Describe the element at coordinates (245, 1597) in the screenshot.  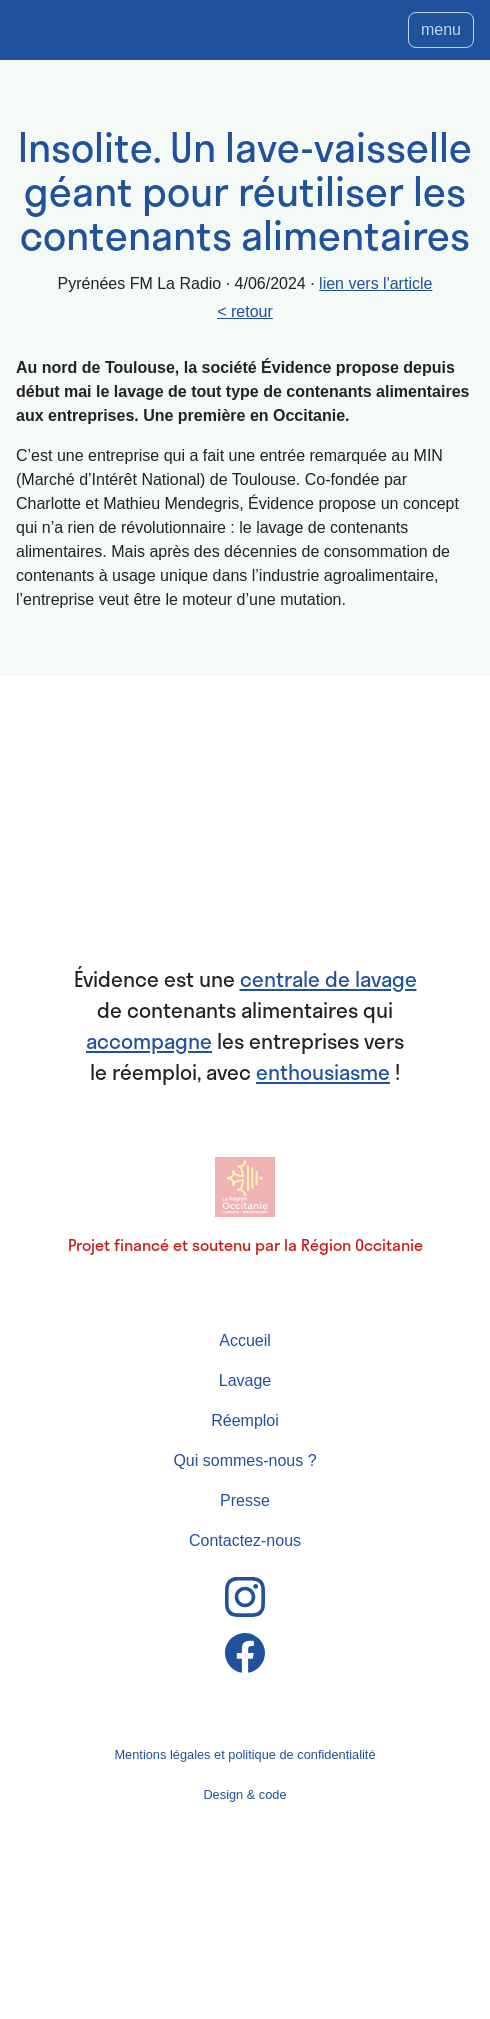
I see `Instagram` at that location.